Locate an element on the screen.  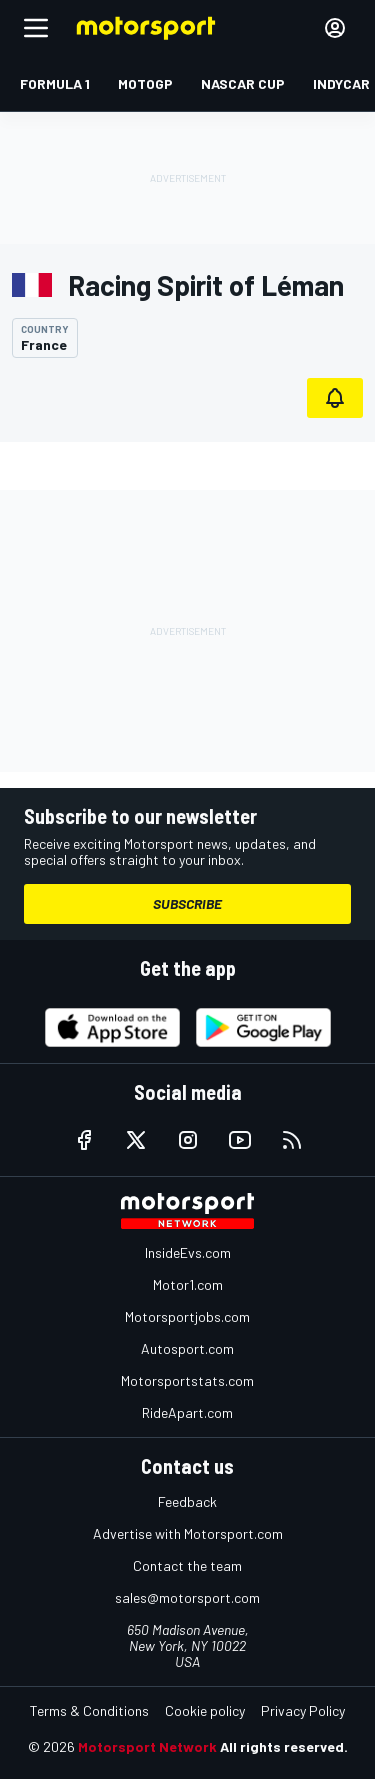
All rights reserved. is located at coordinates (284, 1746).